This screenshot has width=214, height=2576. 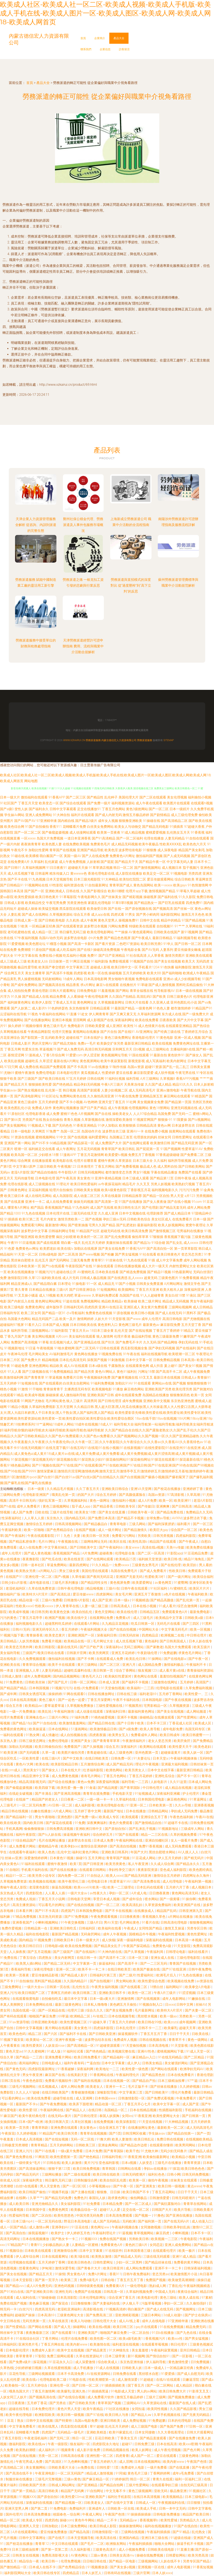 I want to click on 超碰吃瓜爆料在线, so click(x=78, y=1670).